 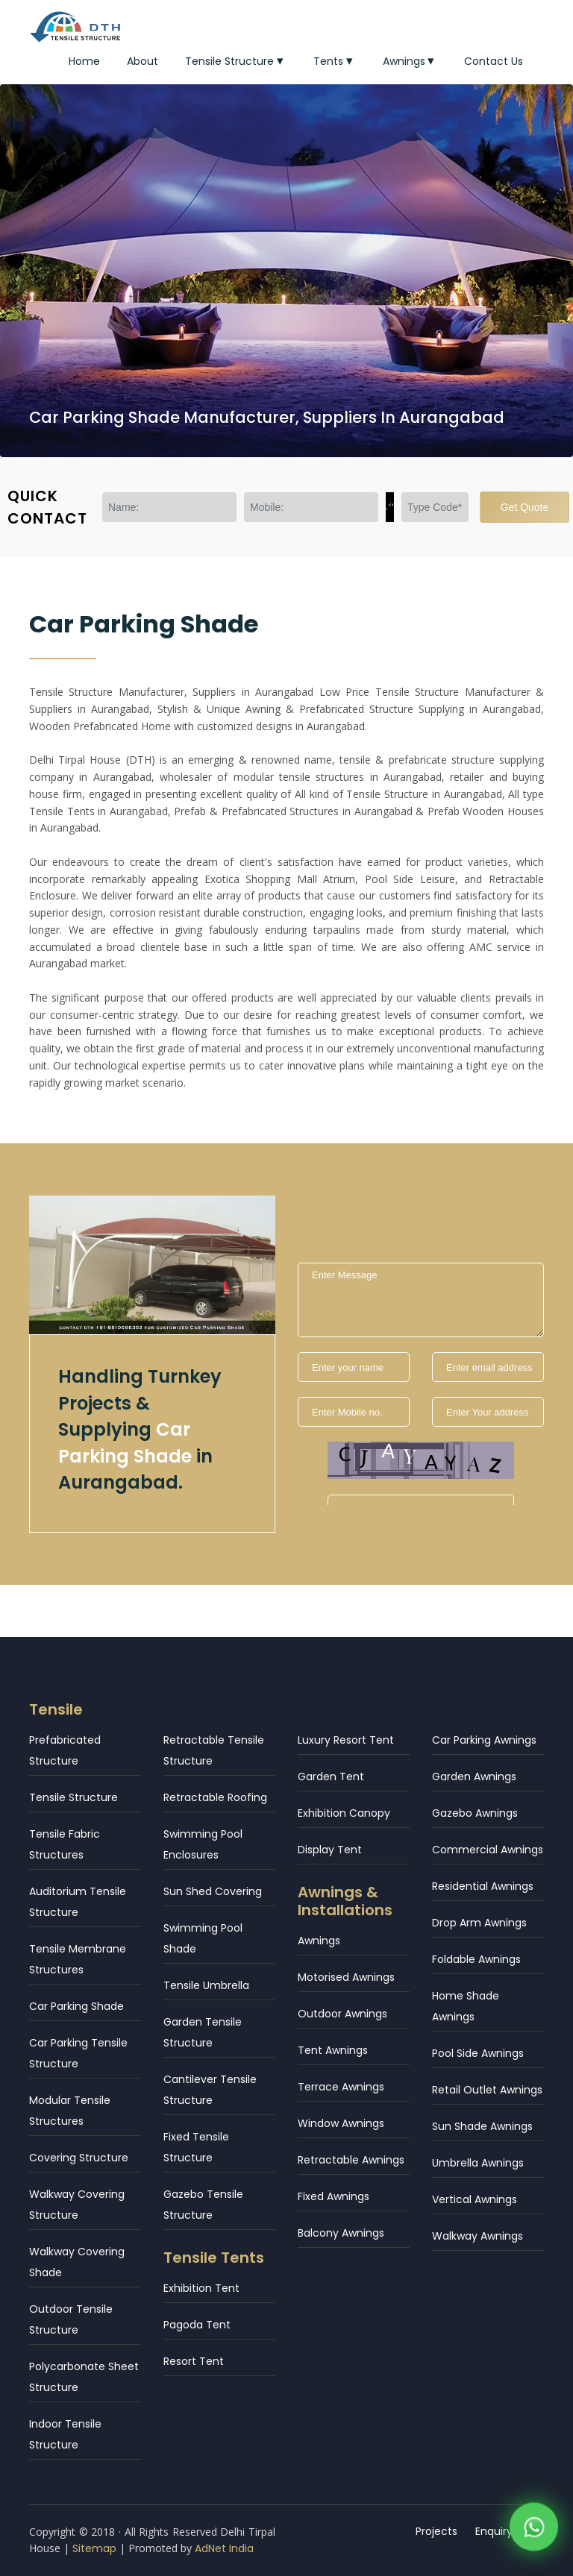 What do you see at coordinates (212, 1891) in the screenshot?
I see `Sun Shed Covering` at bounding box center [212, 1891].